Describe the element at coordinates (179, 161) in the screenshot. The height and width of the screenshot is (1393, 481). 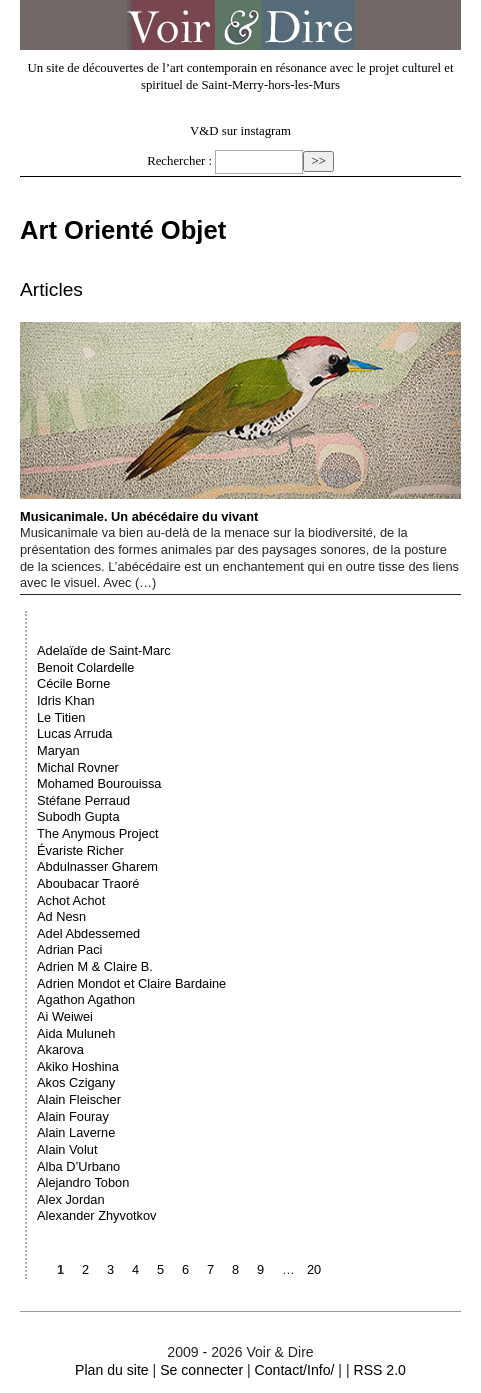
I see `Rechercher :` at that location.